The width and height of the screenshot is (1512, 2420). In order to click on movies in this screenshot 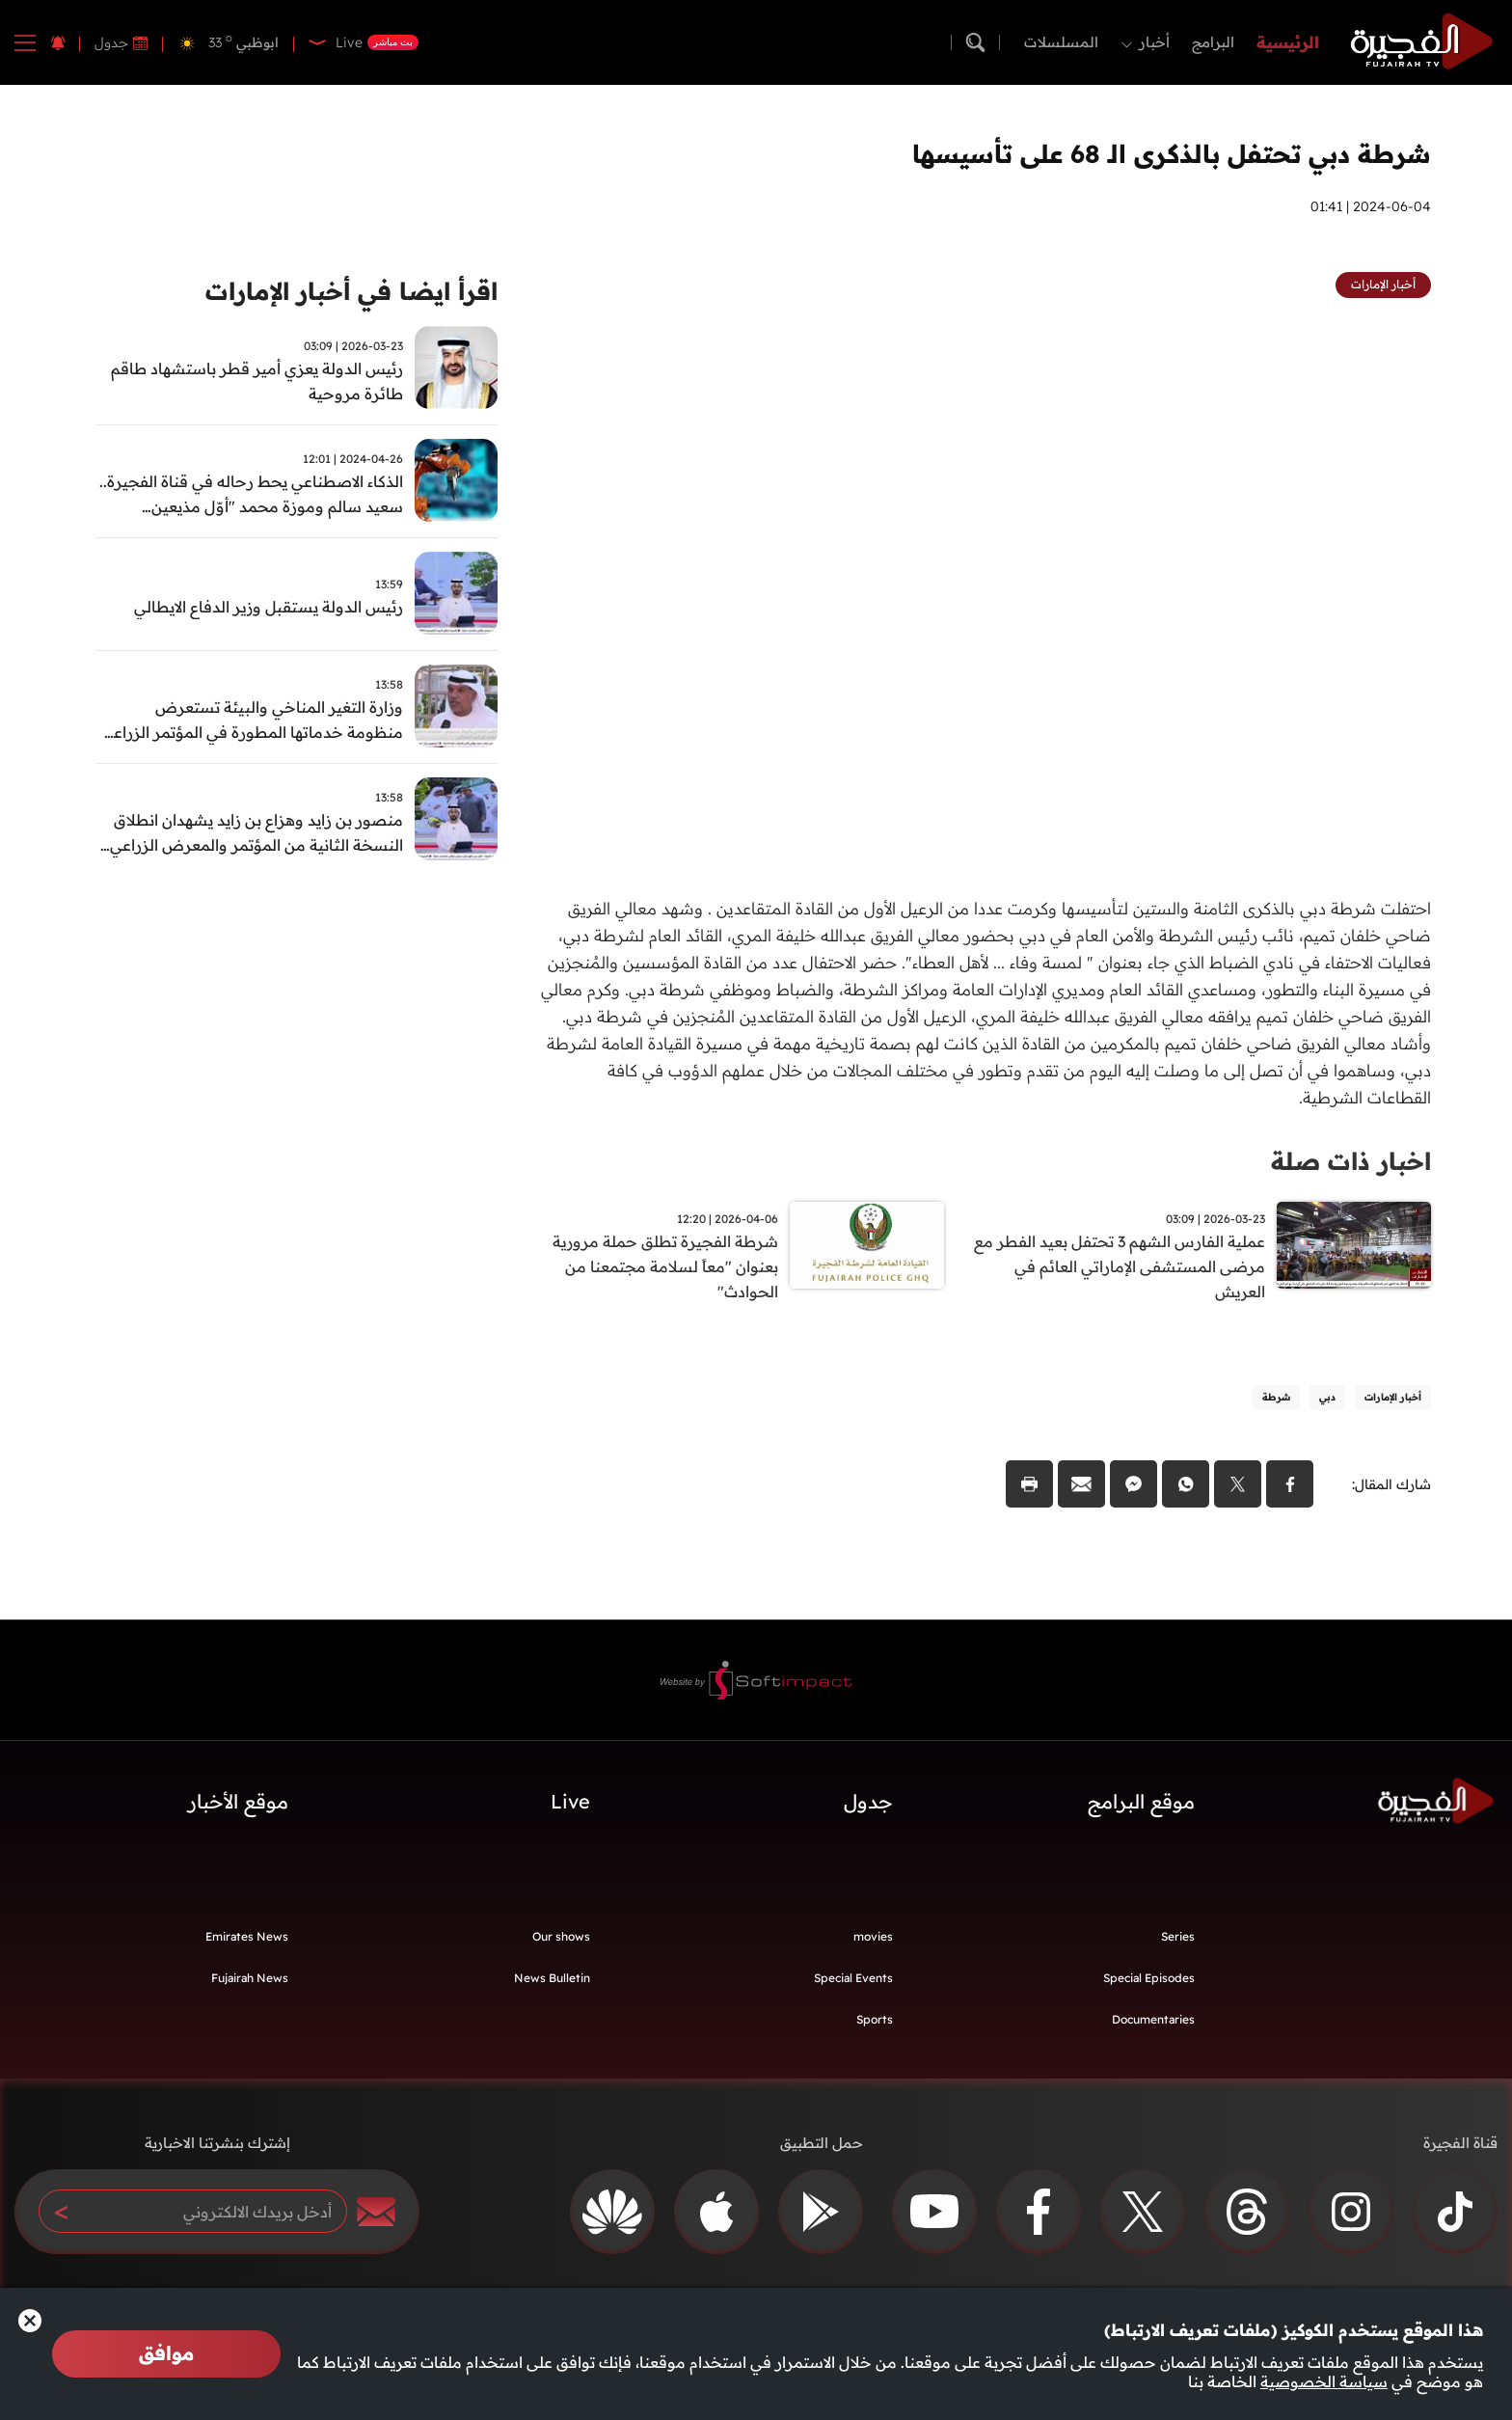, I will do `click(873, 1939)`.